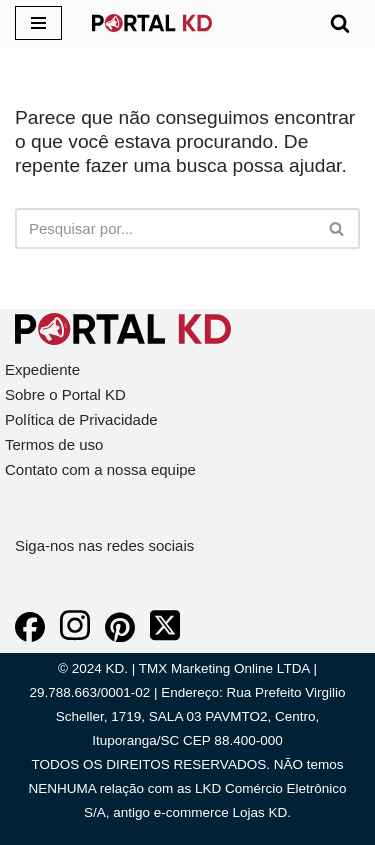 Image resolution: width=375 pixels, height=845 pixels. I want to click on Sobre o Portal KD, so click(65, 394).